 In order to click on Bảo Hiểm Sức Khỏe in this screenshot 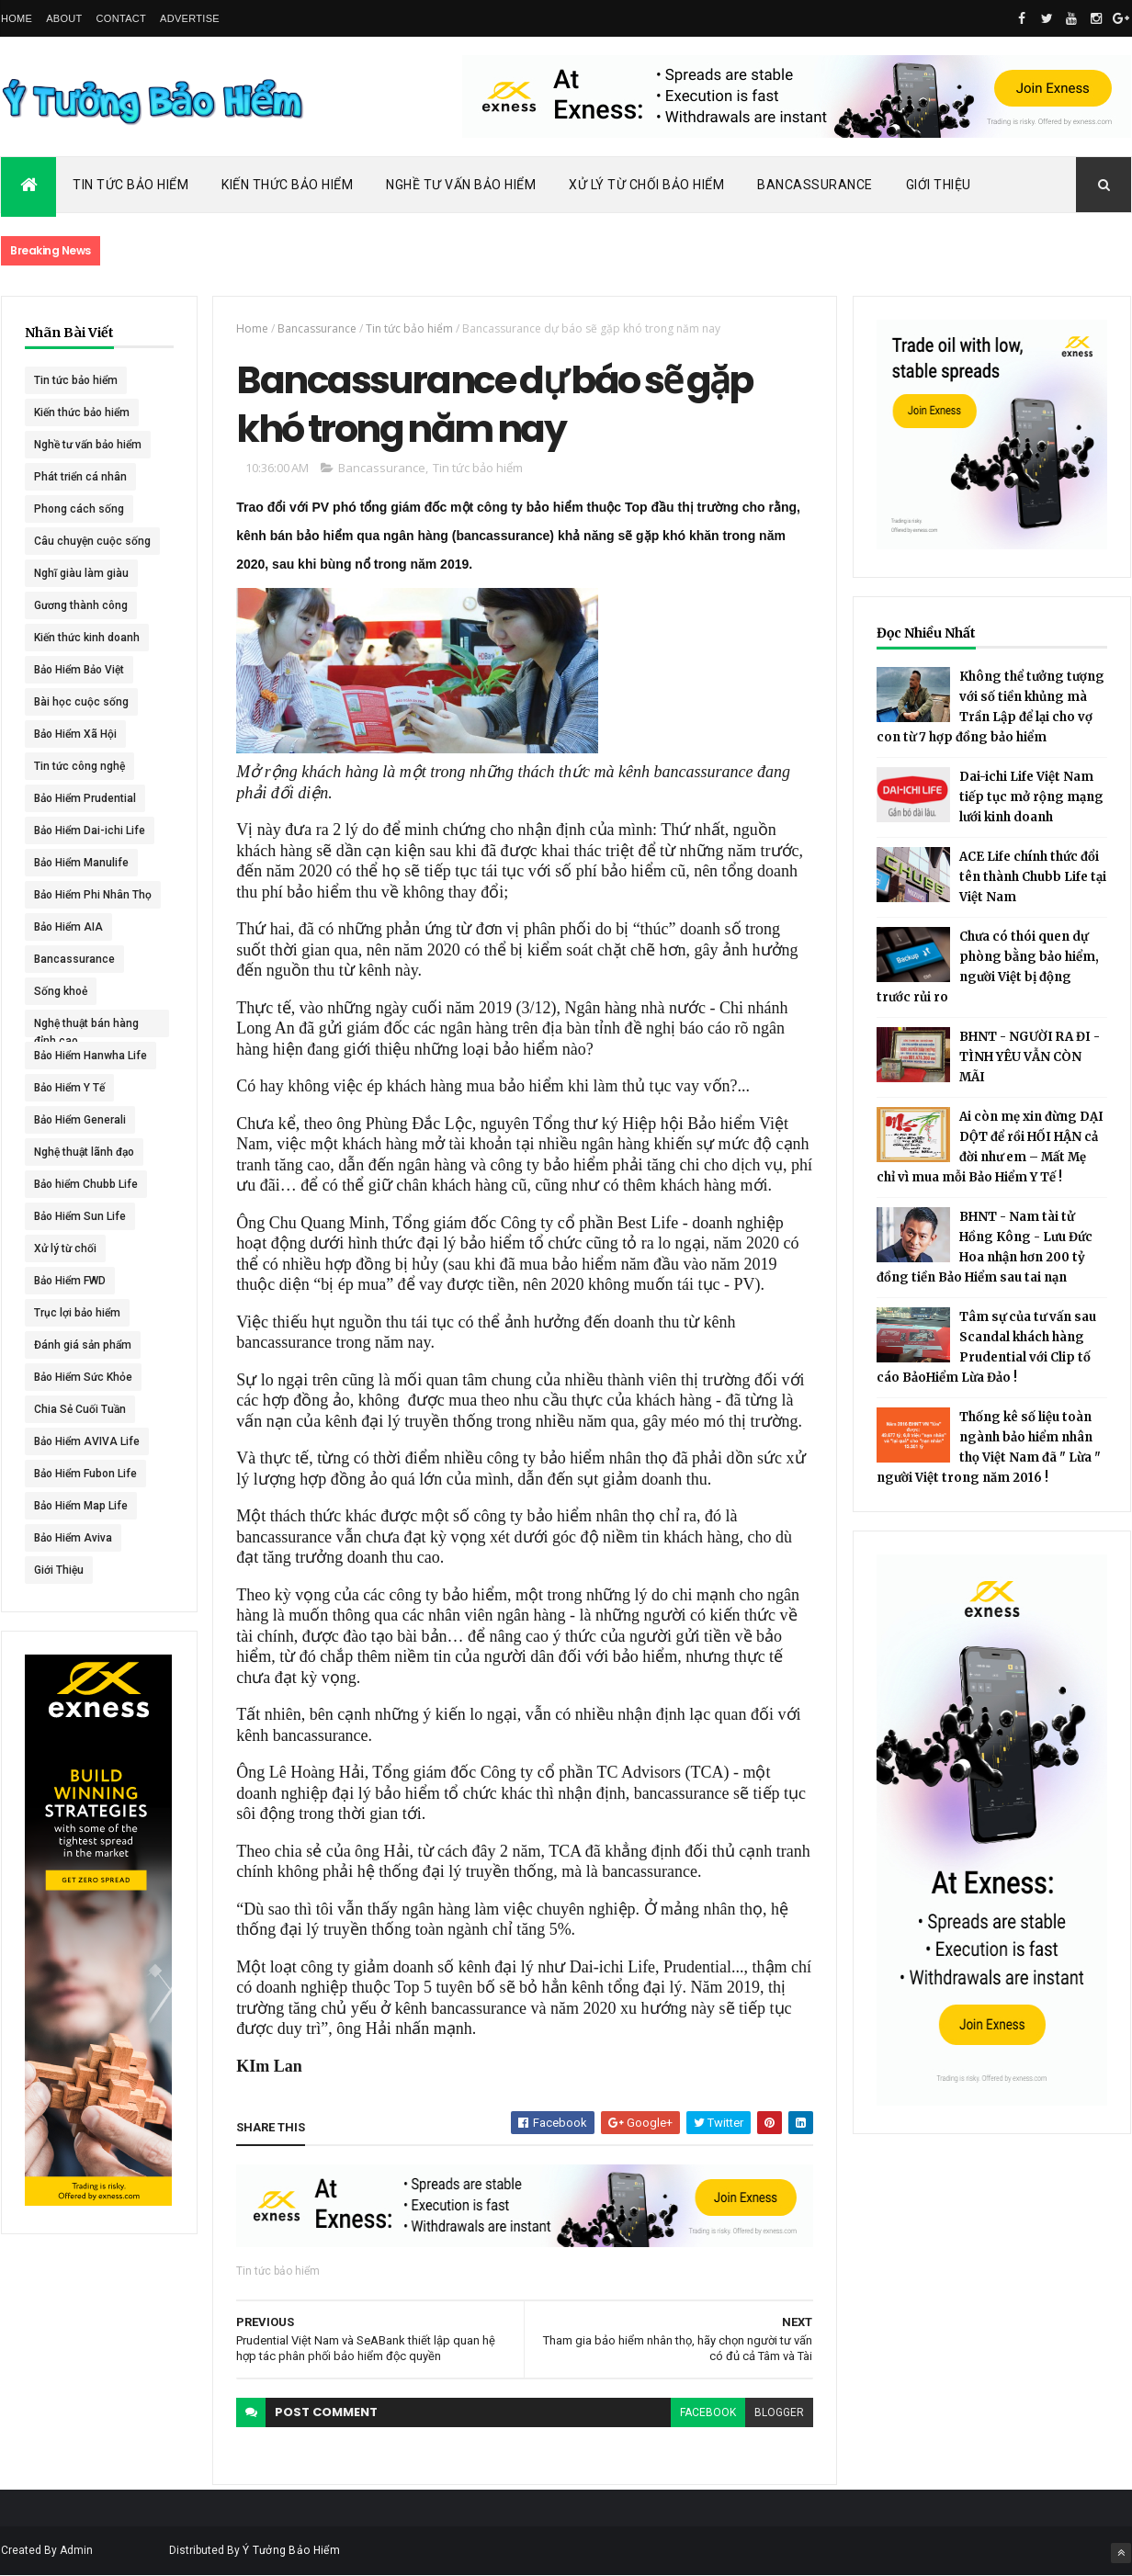, I will do `click(83, 1377)`.